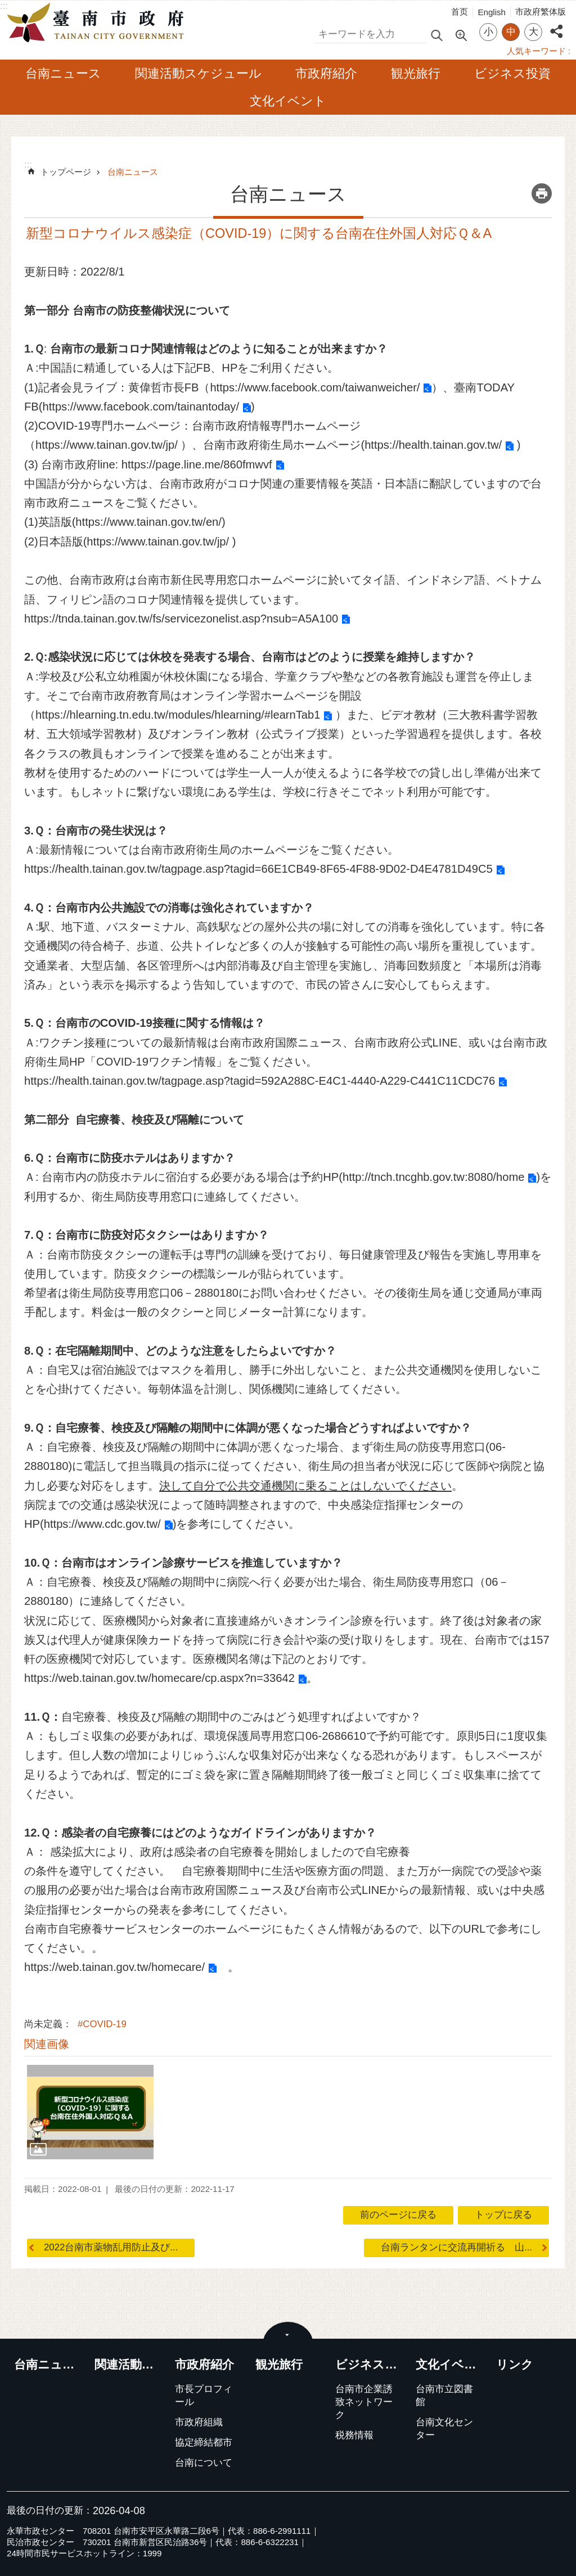 This screenshot has width=576, height=2576. I want to click on 関連活動スケジュール, so click(198, 73).